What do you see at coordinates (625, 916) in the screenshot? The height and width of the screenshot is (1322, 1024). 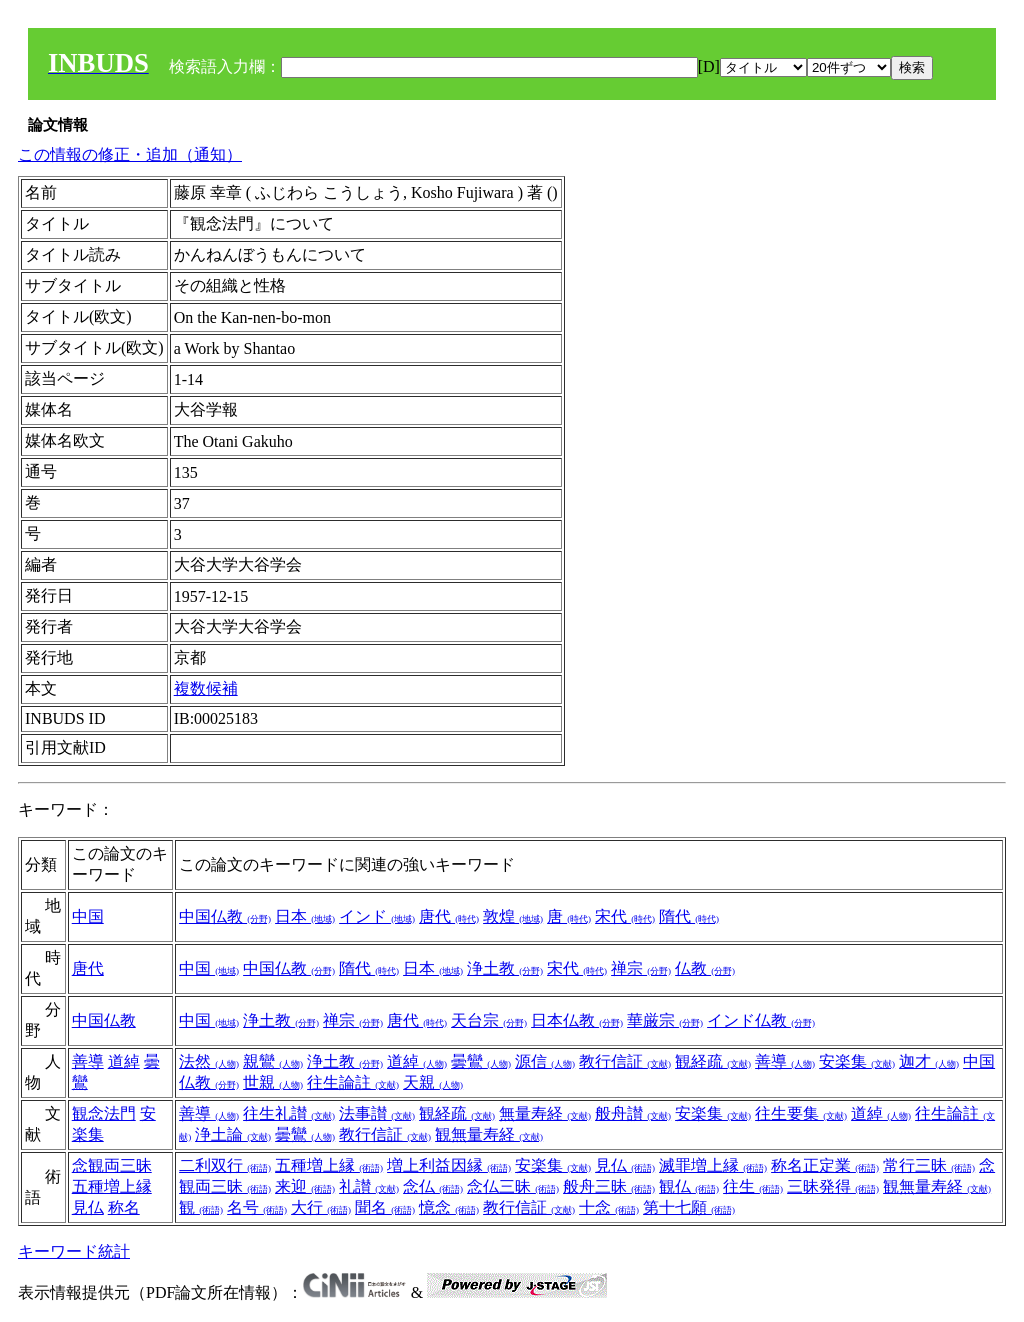 I see `宋代` at bounding box center [625, 916].